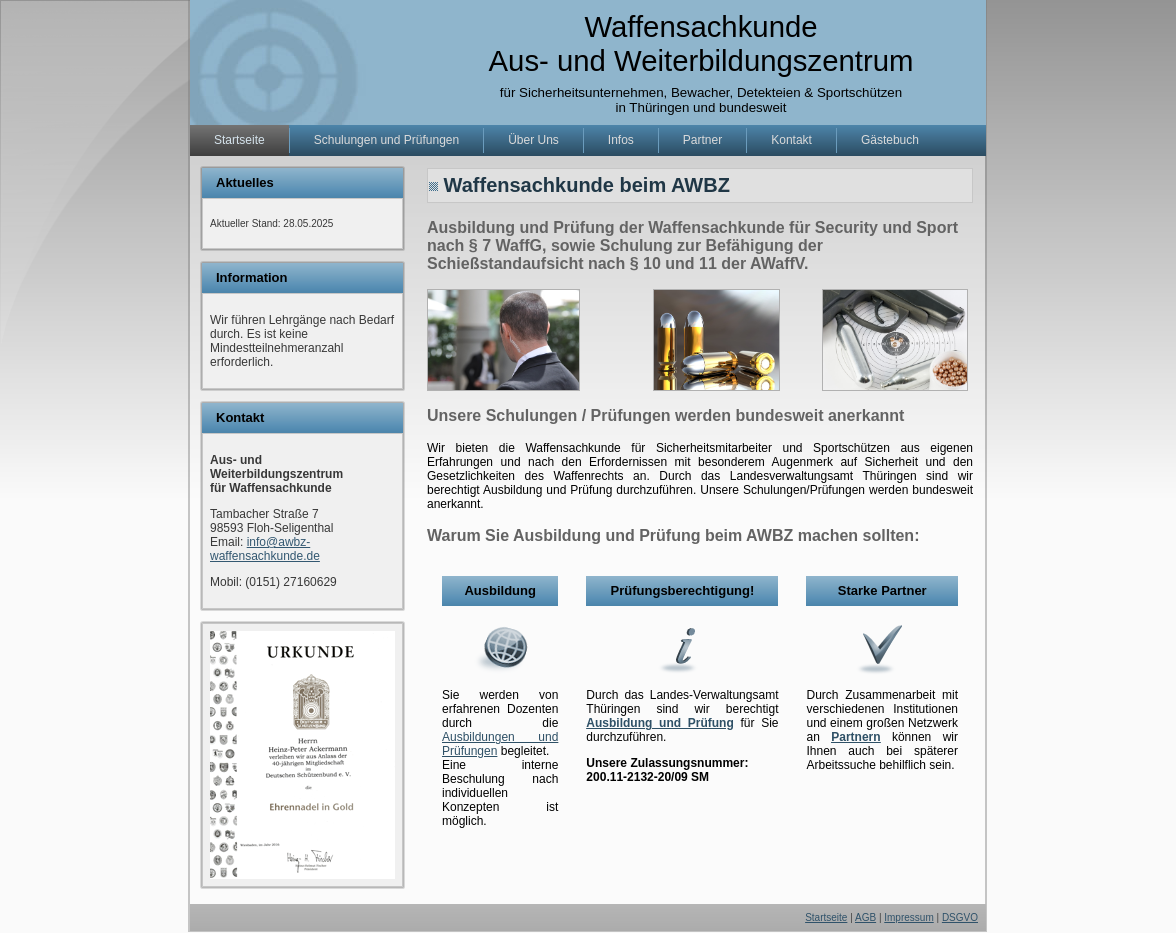 The image size is (1176, 933). Describe the element at coordinates (865, 917) in the screenshot. I see `AGB` at that location.